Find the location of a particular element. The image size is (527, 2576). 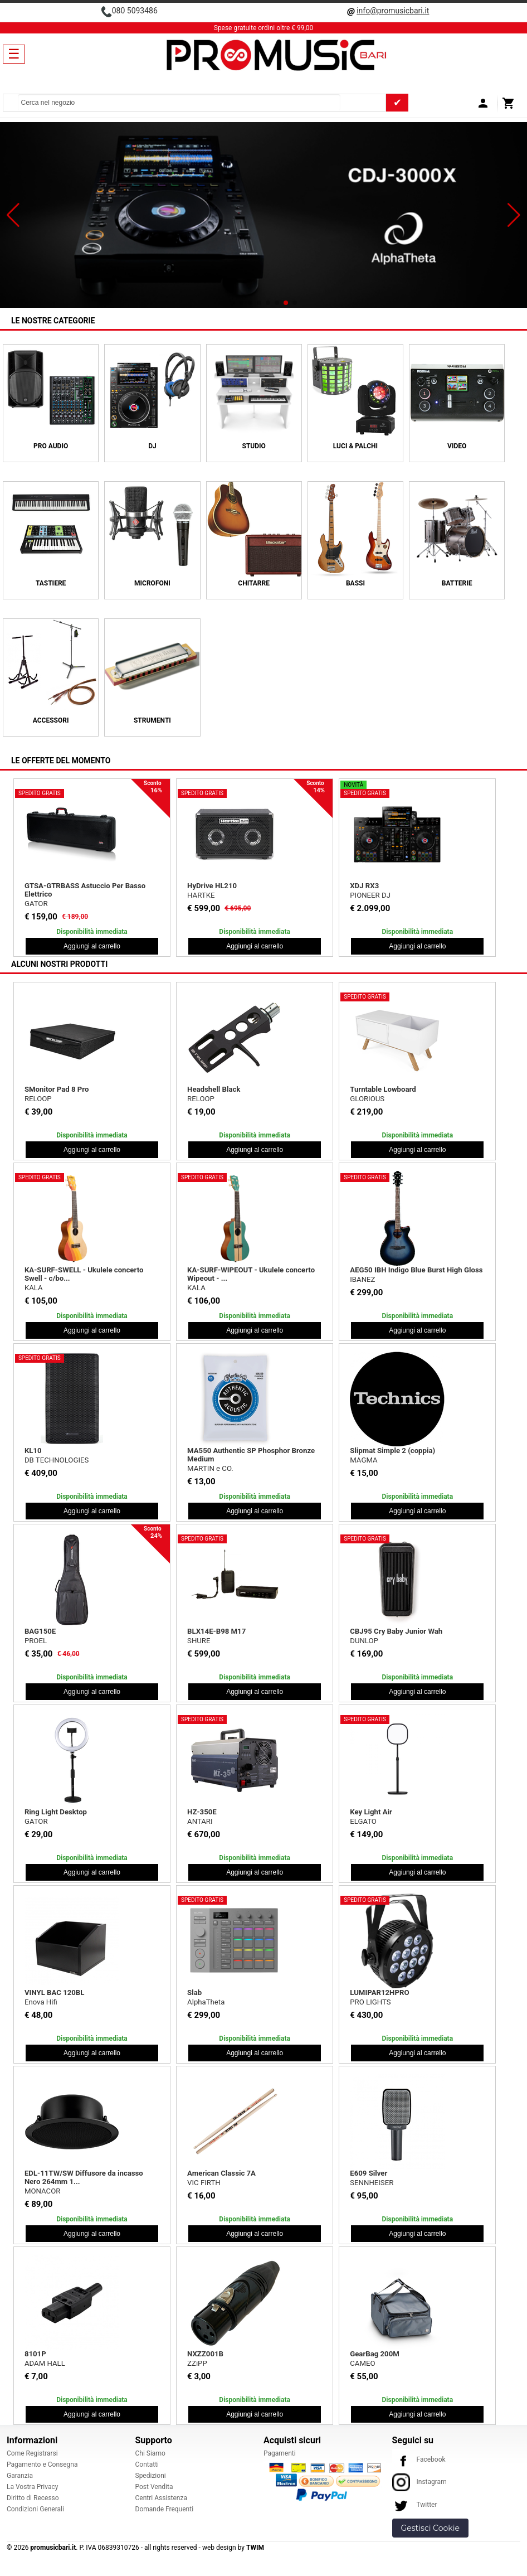

Instagram is located at coordinates (419, 2482).